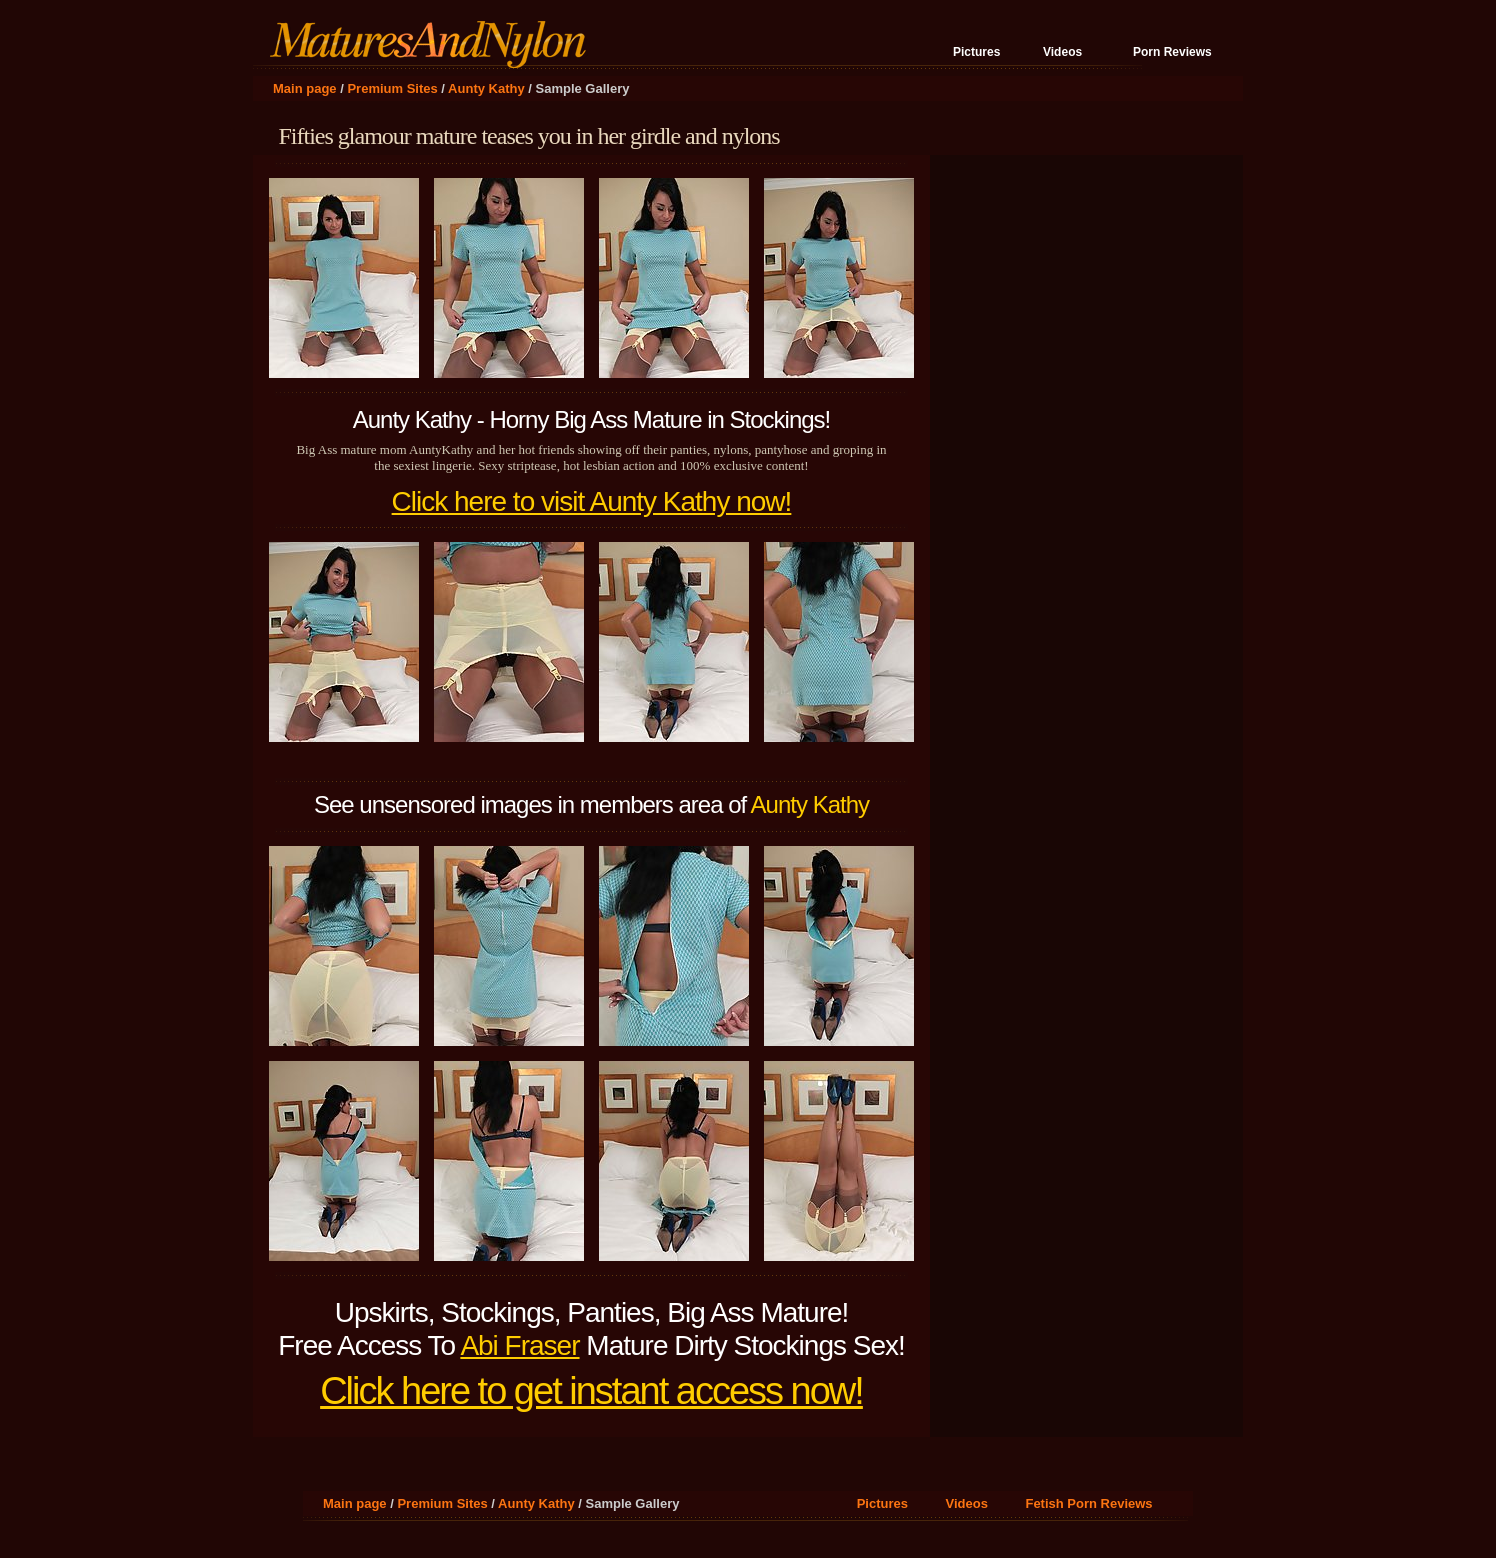 This screenshot has width=1496, height=1558. Describe the element at coordinates (305, 88) in the screenshot. I see `Main page` at that location.